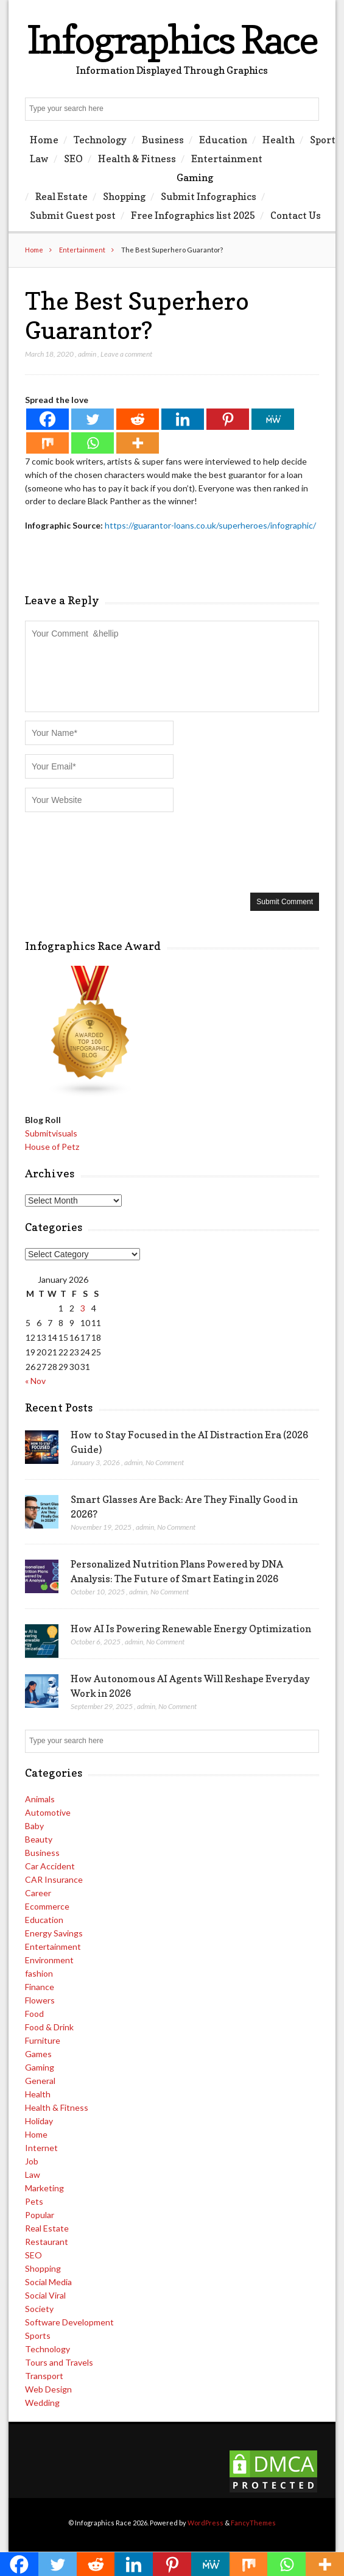 This screenshot has width=344, height=2576. I want to click on Car Accident, so click(50, 1866).